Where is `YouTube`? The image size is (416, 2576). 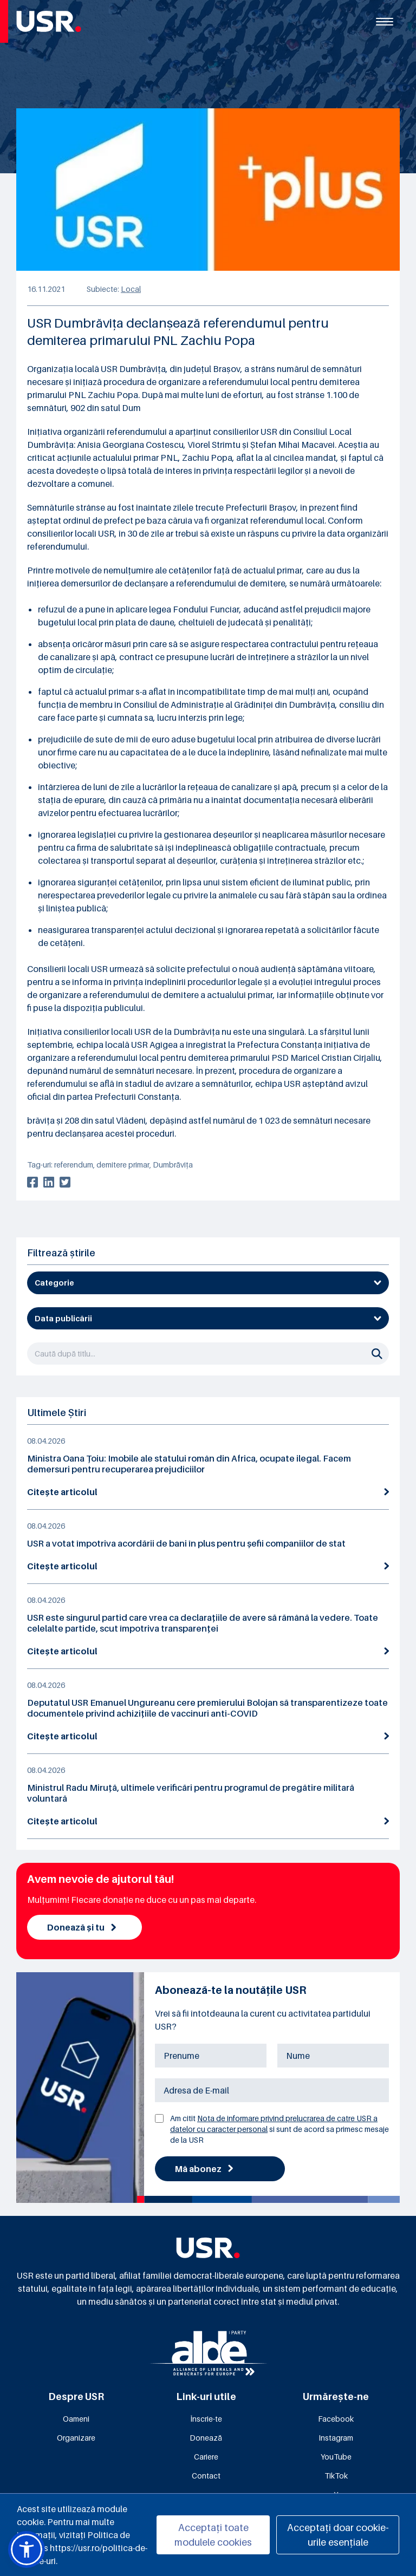
YouTube is located at coordinates (336, 2456).